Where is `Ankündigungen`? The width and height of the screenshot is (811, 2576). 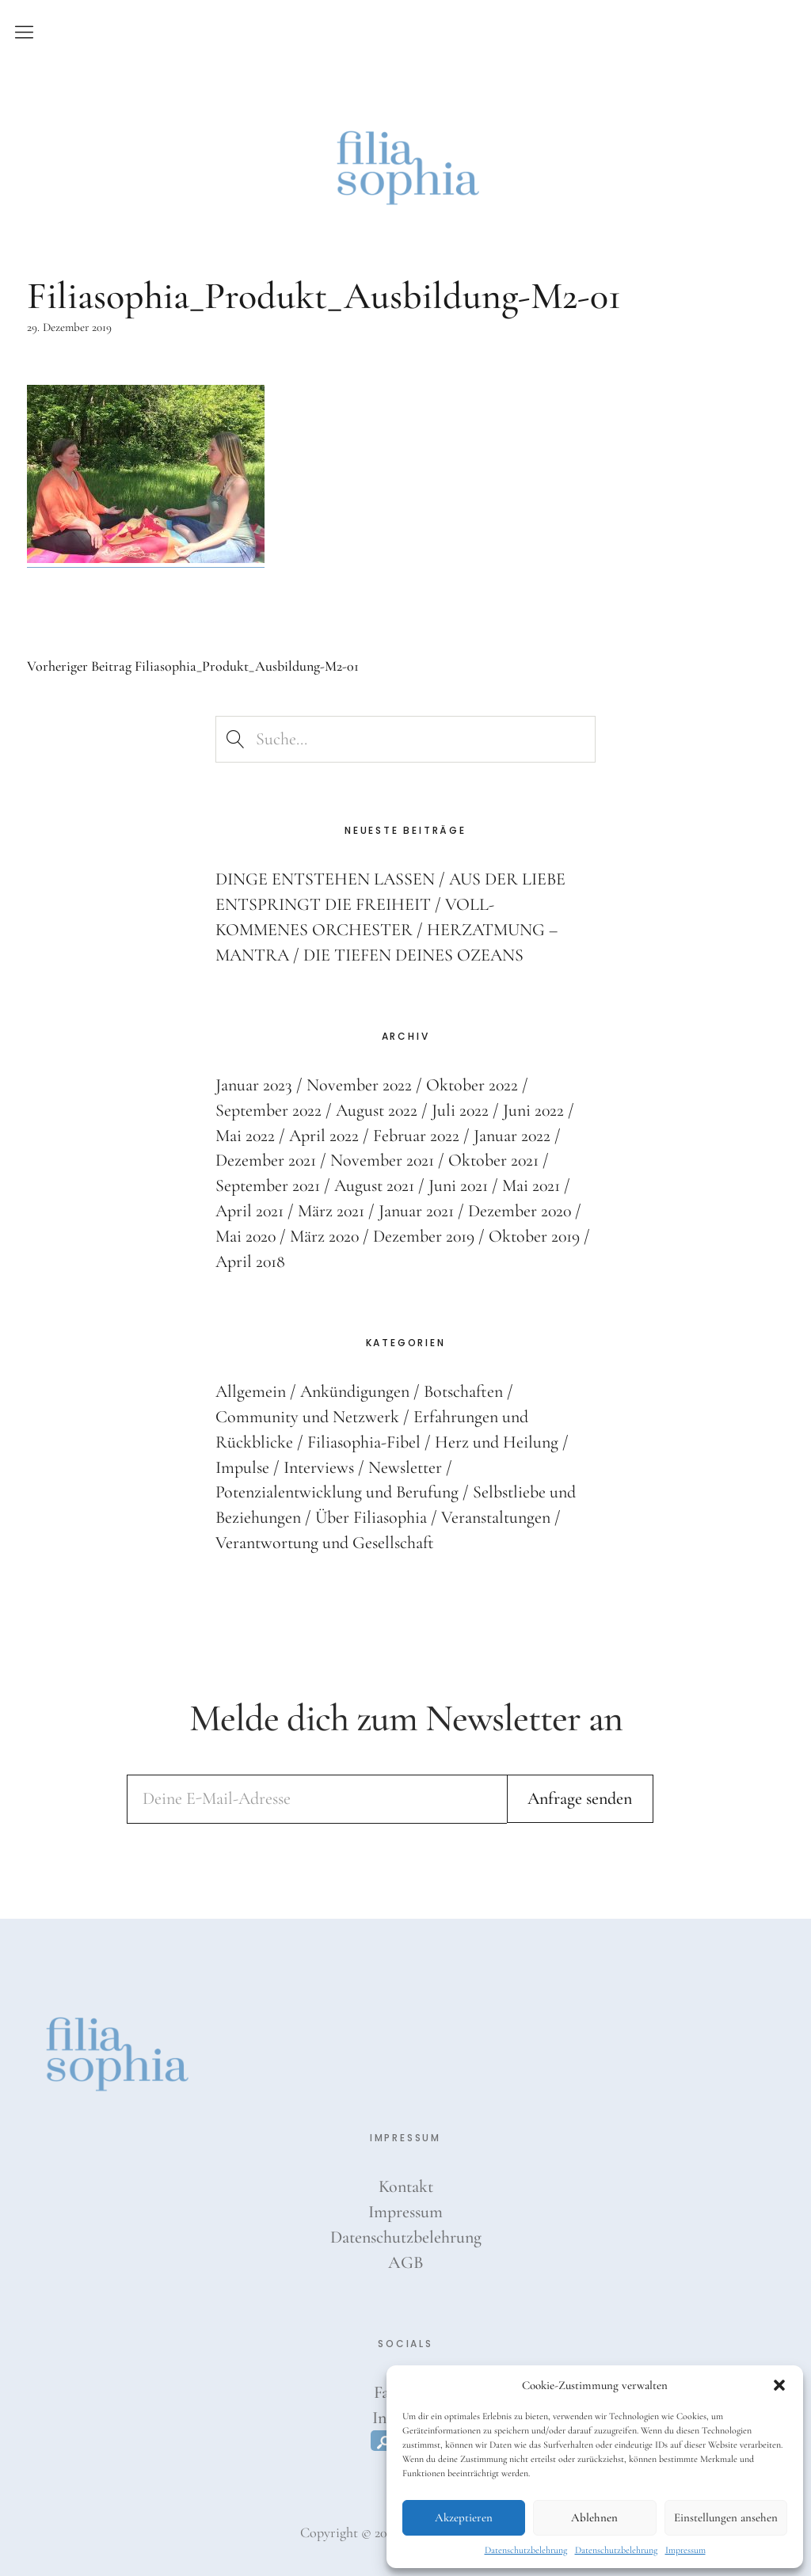
Ankündigungen is located at coordinates (354, 1390).